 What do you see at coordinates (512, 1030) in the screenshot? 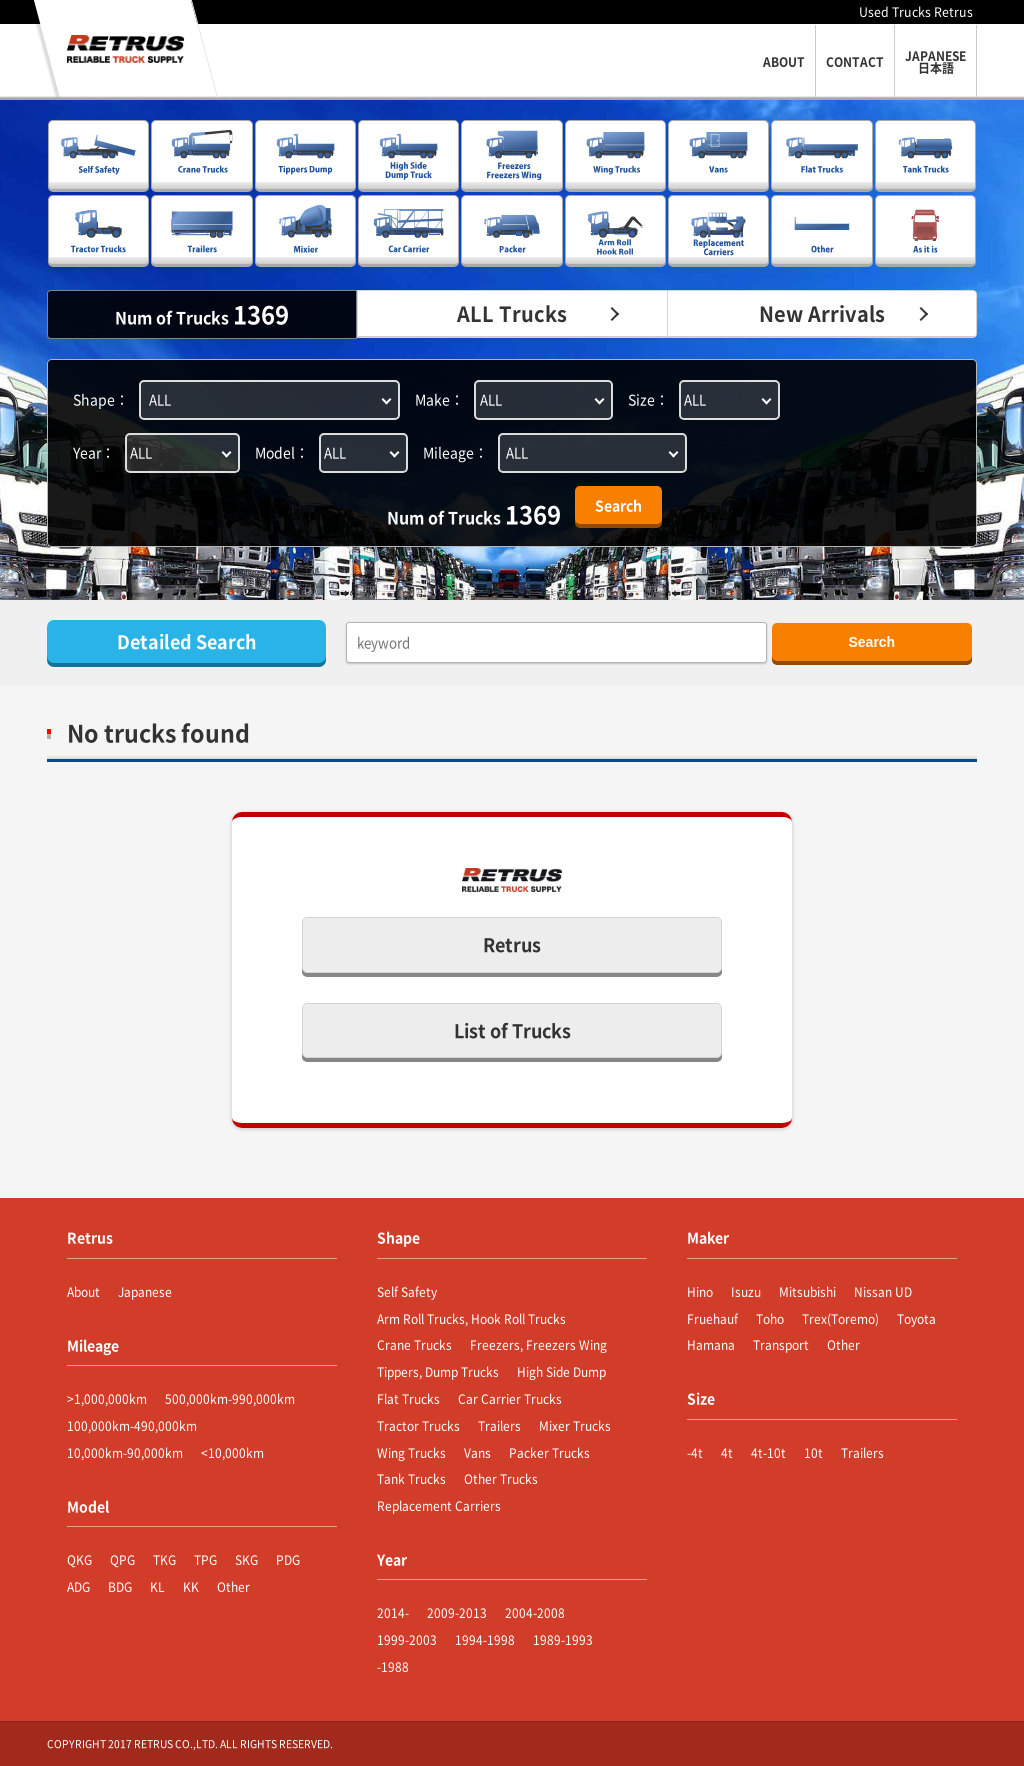
I see `List of Trucks` at bounding box center [512, 1030].